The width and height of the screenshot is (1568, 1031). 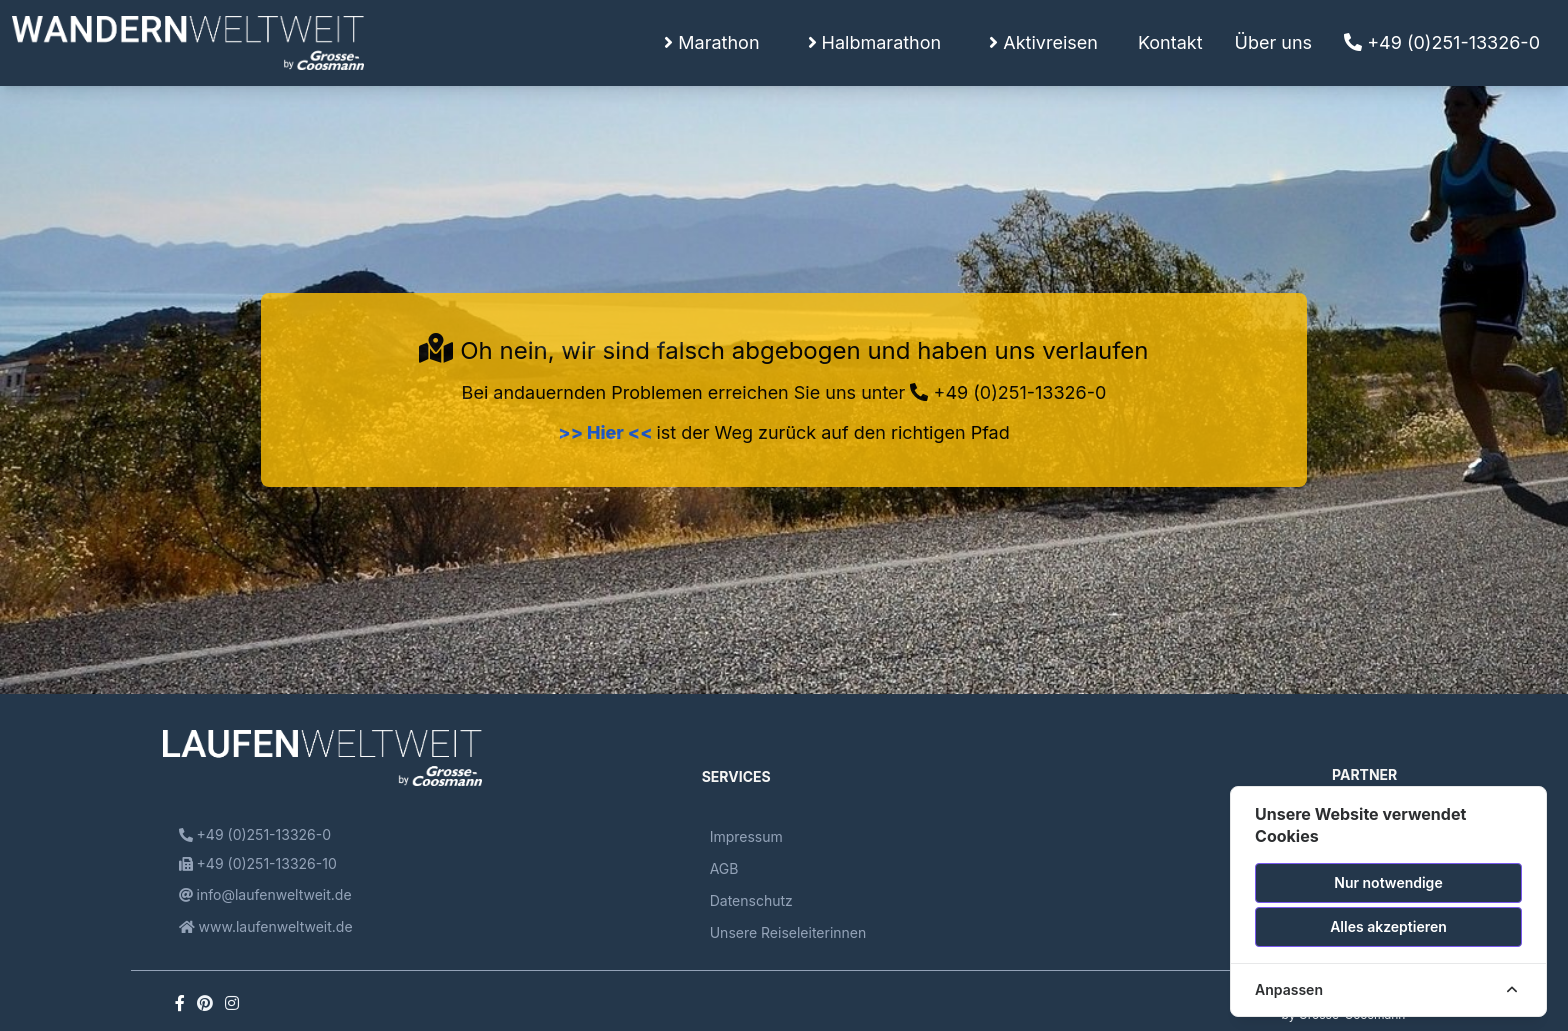 I want to click on Kontakt, so click(x=1170, y=42).